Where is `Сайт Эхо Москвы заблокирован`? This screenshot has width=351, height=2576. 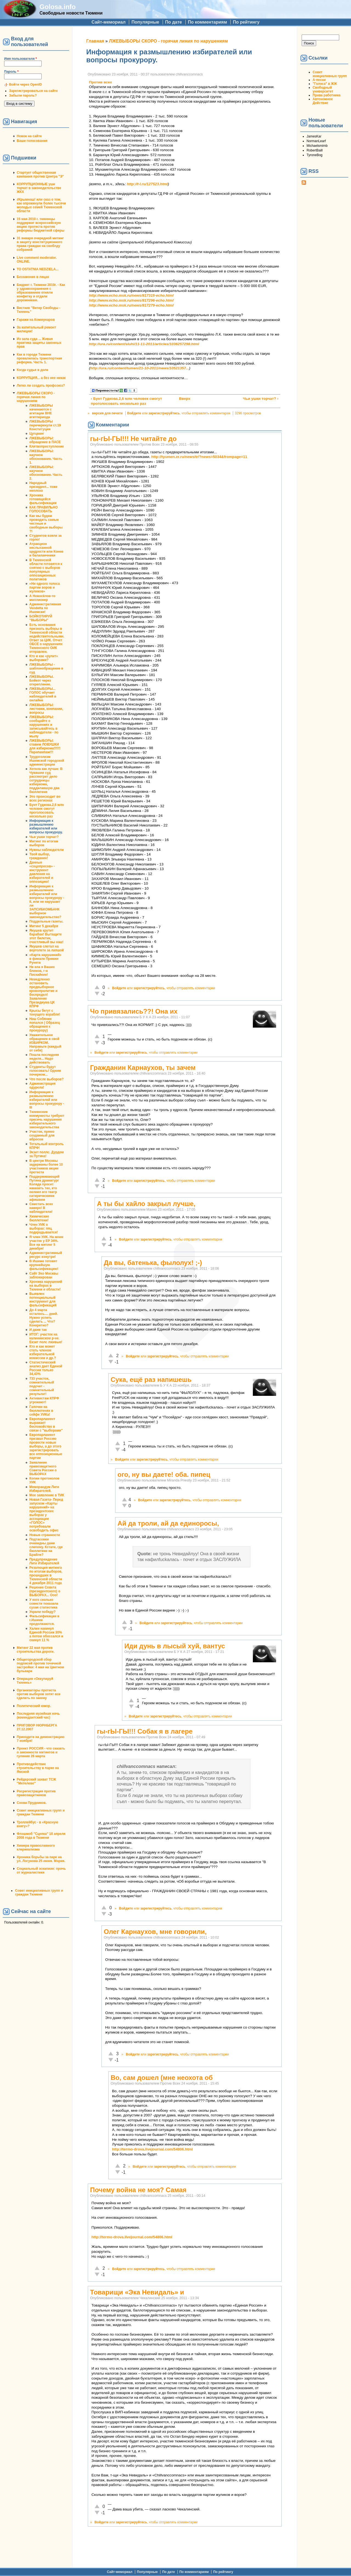
Сайт Эхо Москвы заблокирован is located at coordinates (43, 1275).